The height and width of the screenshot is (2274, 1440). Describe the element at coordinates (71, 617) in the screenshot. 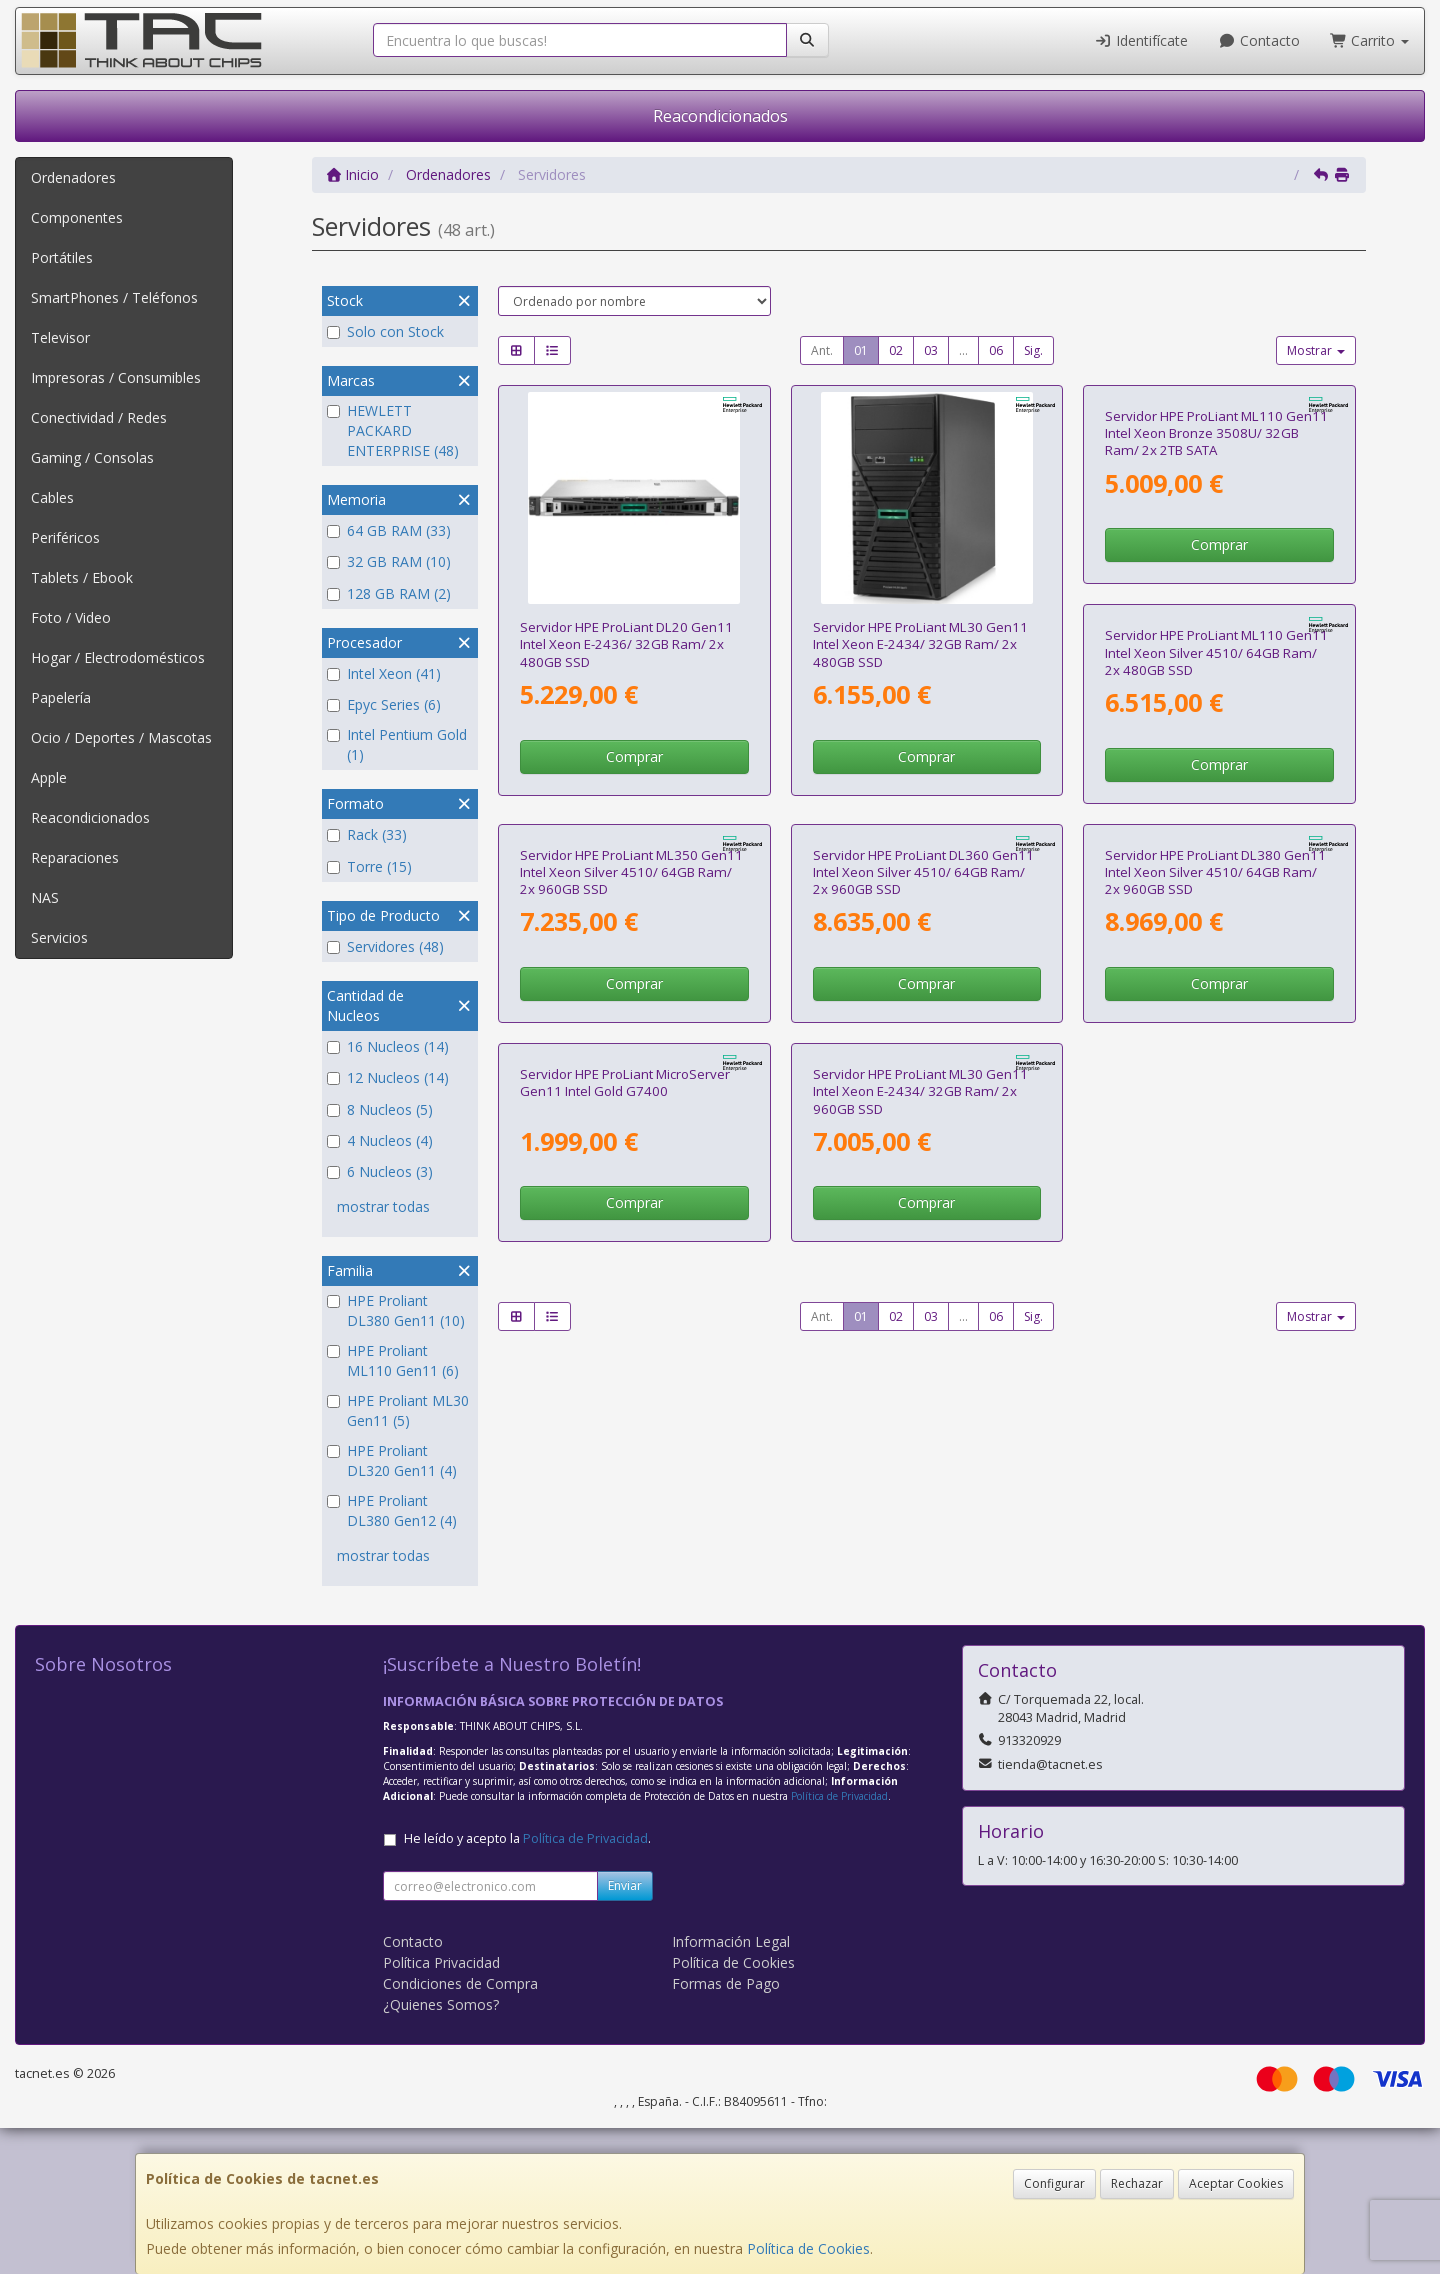

I see `Foto / Video` at that location.